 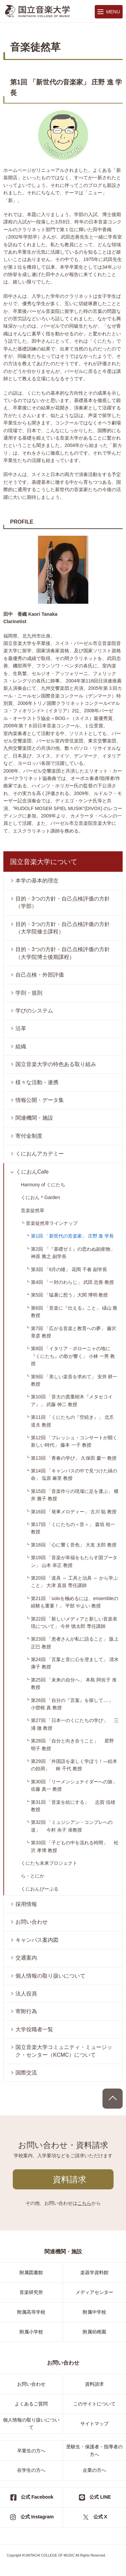 I want to click on 国立音楽大学の特色ある取り組み, so click(x=55, y=1064).